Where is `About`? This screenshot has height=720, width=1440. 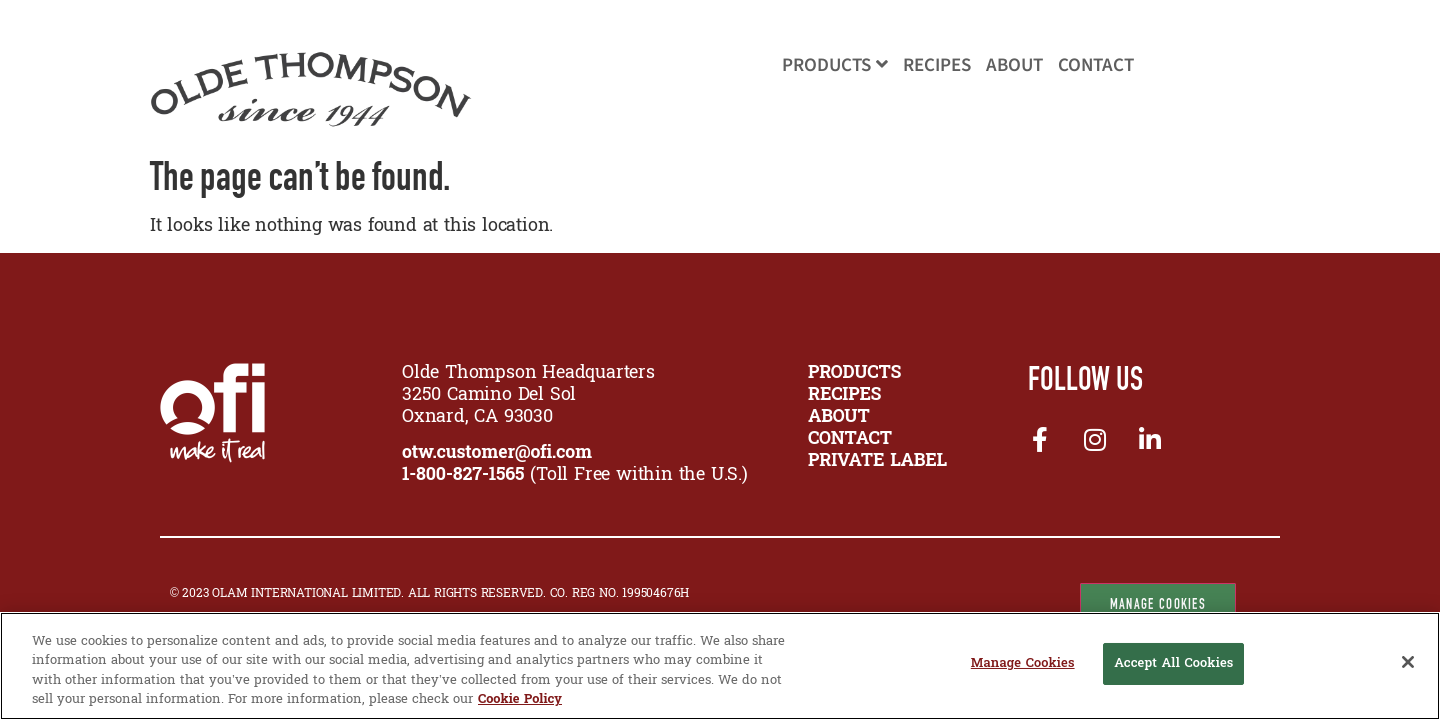 About is located at coordinates (1014, 65).